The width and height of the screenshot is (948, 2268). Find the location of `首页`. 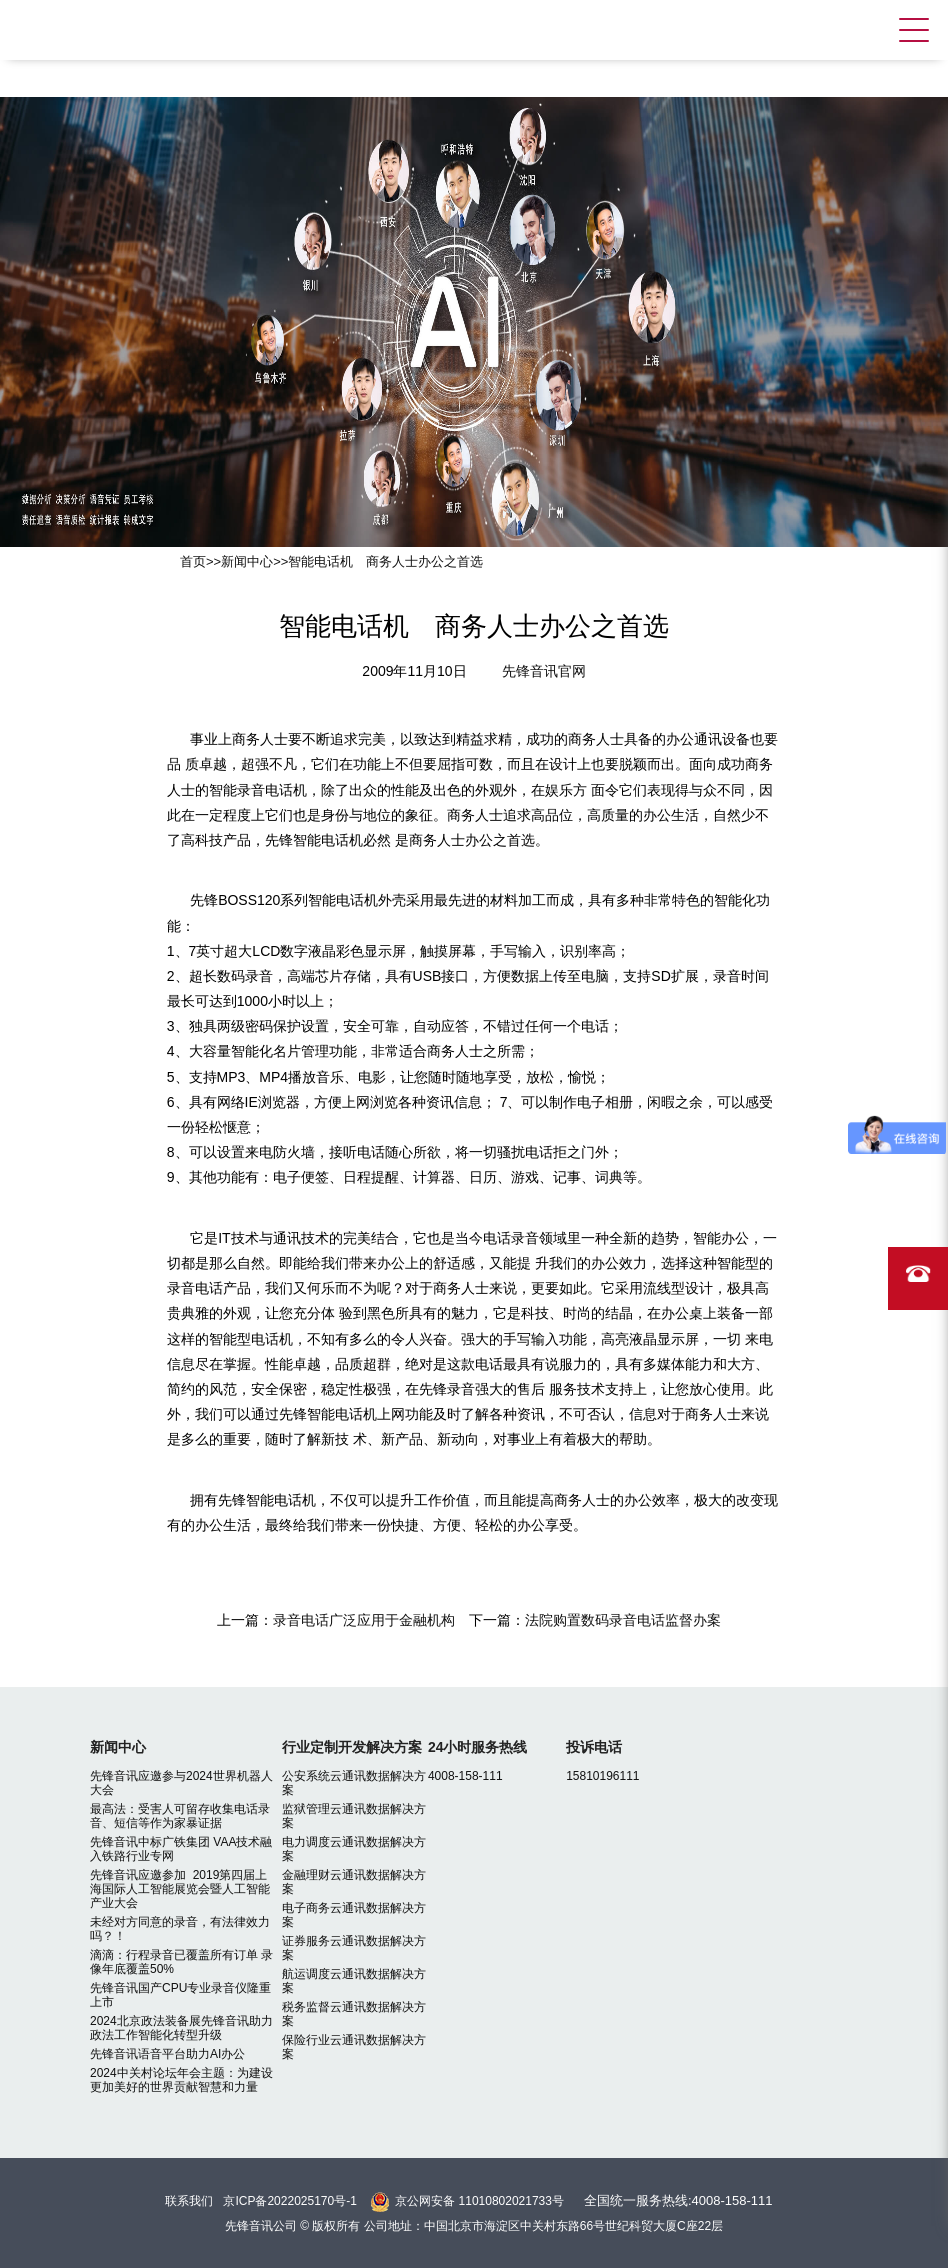

首页 is located at coordinates (193, 561).